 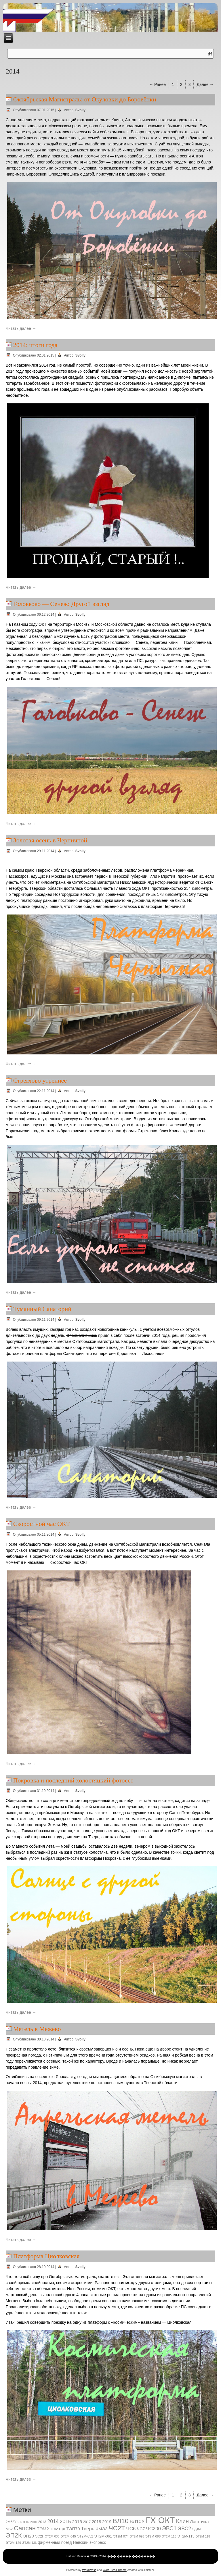 What do you see at coordinates (29, 2542) in the screenshot?
I see `ЭТ2М-136` at bounding box center [29, 2542].